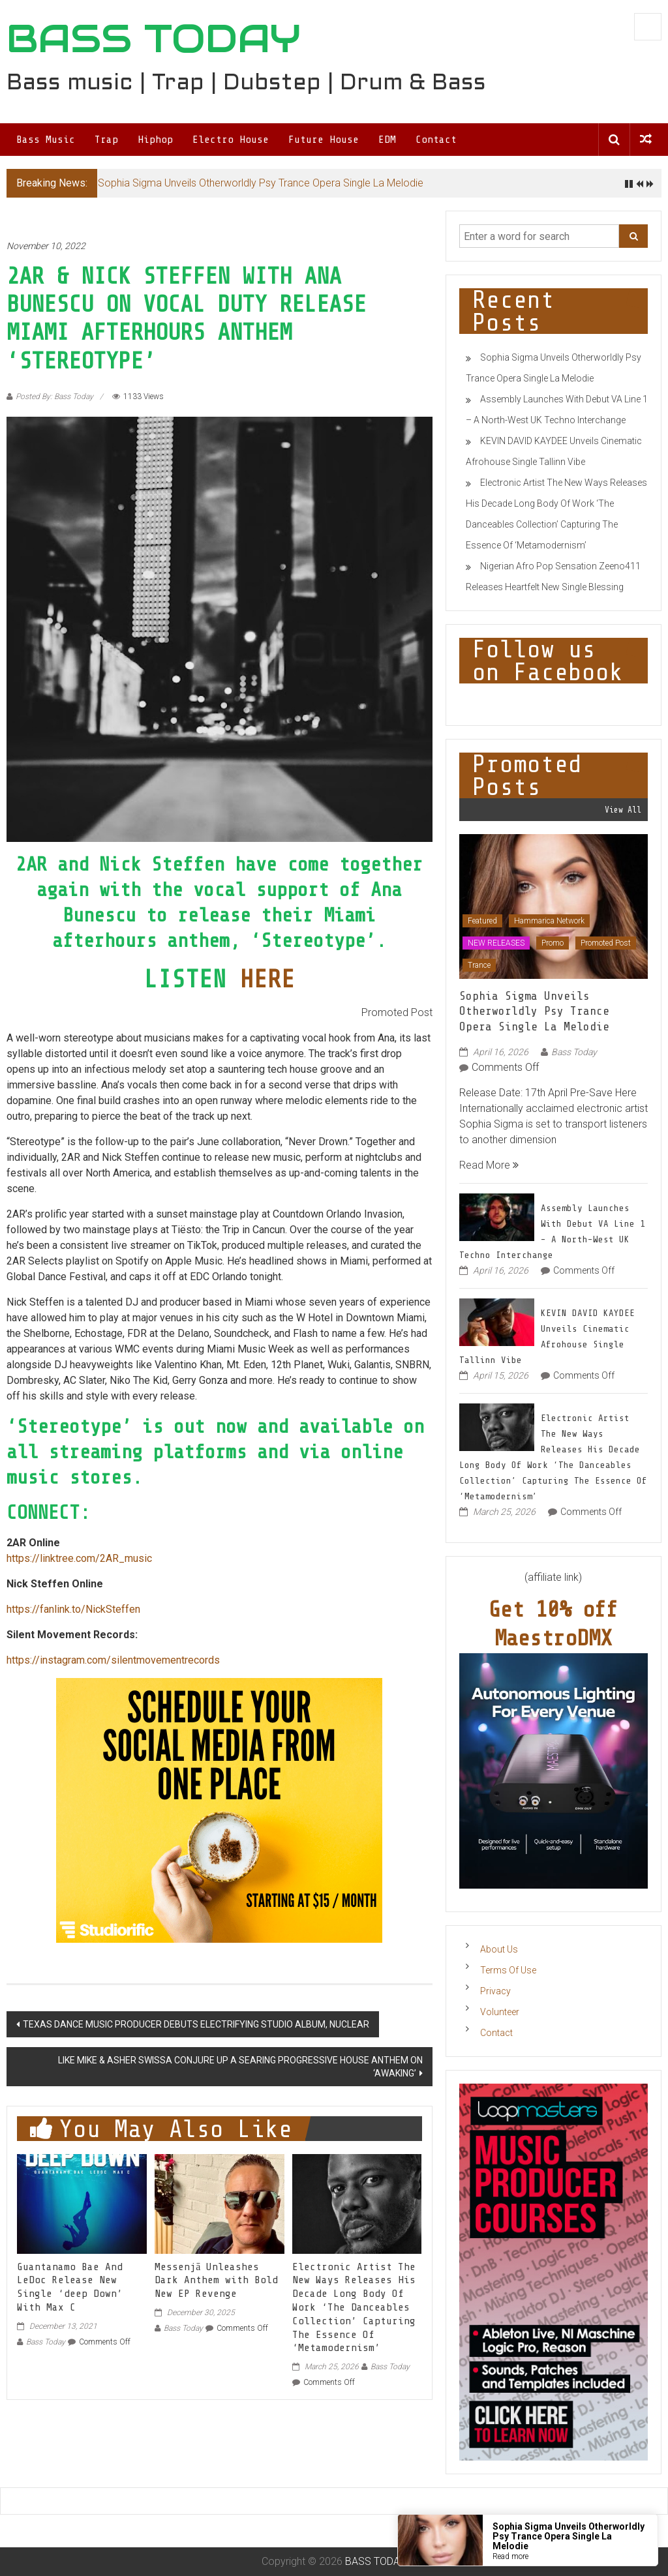 This screenshot has height=2576, width=668. I want to click on Featured, so click(482, 920).